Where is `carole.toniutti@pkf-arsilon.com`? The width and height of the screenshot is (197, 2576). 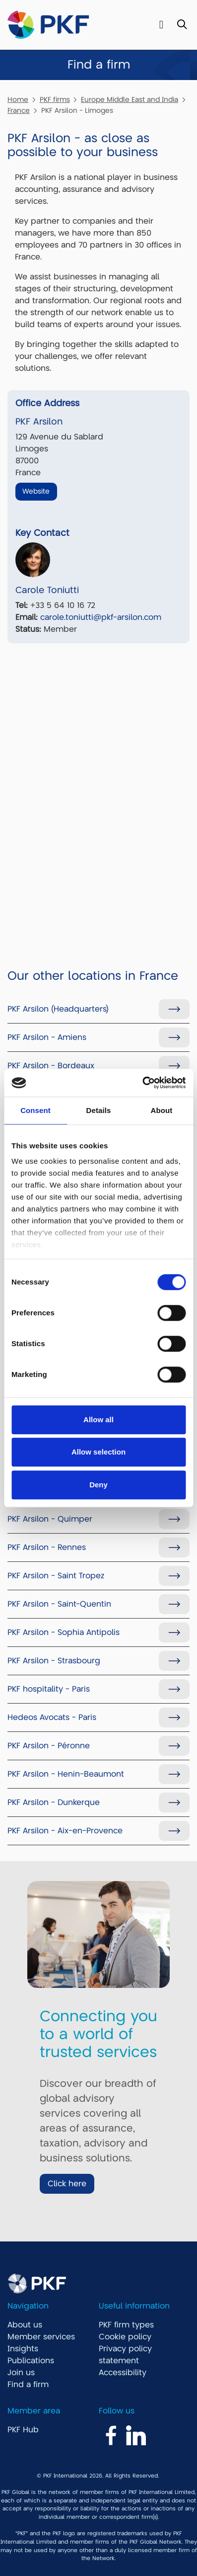 carole.toniutti@pkf-arsilon.com is located at coordinates (100, 617).